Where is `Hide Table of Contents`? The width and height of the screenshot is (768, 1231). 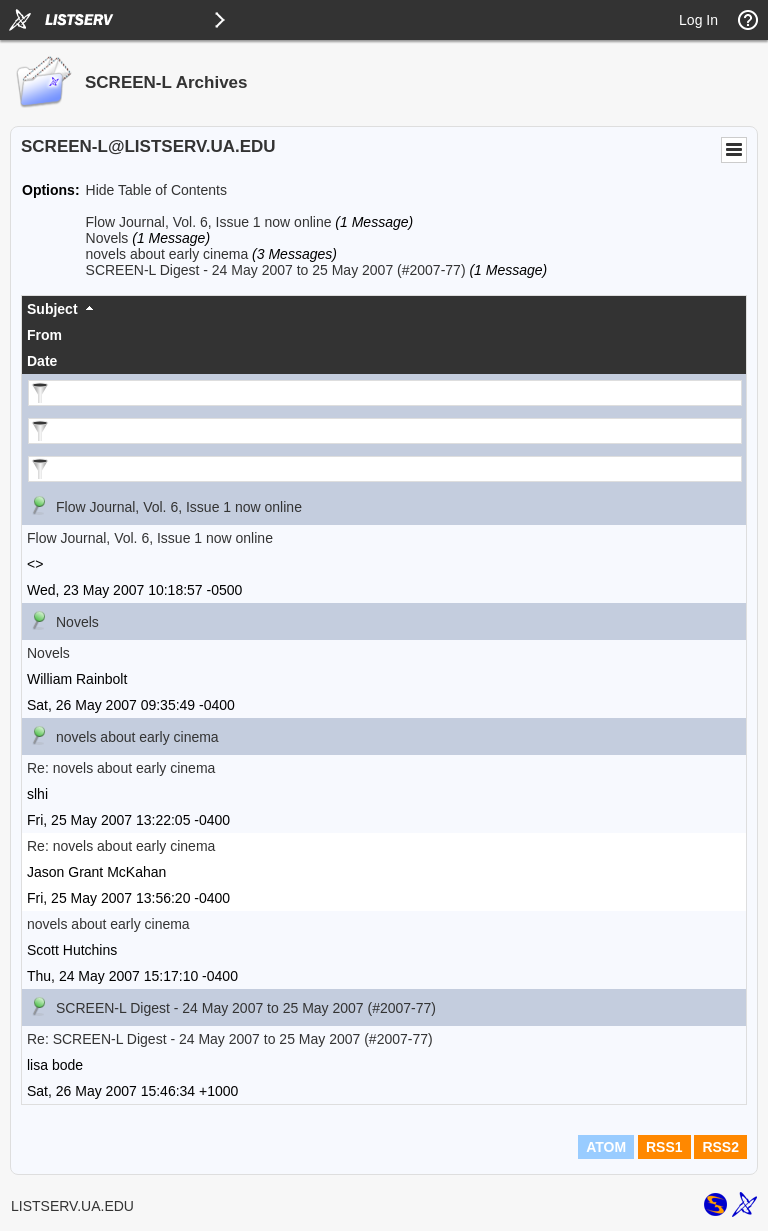
Hide Table of Contents is located at coordinates (156, 190).